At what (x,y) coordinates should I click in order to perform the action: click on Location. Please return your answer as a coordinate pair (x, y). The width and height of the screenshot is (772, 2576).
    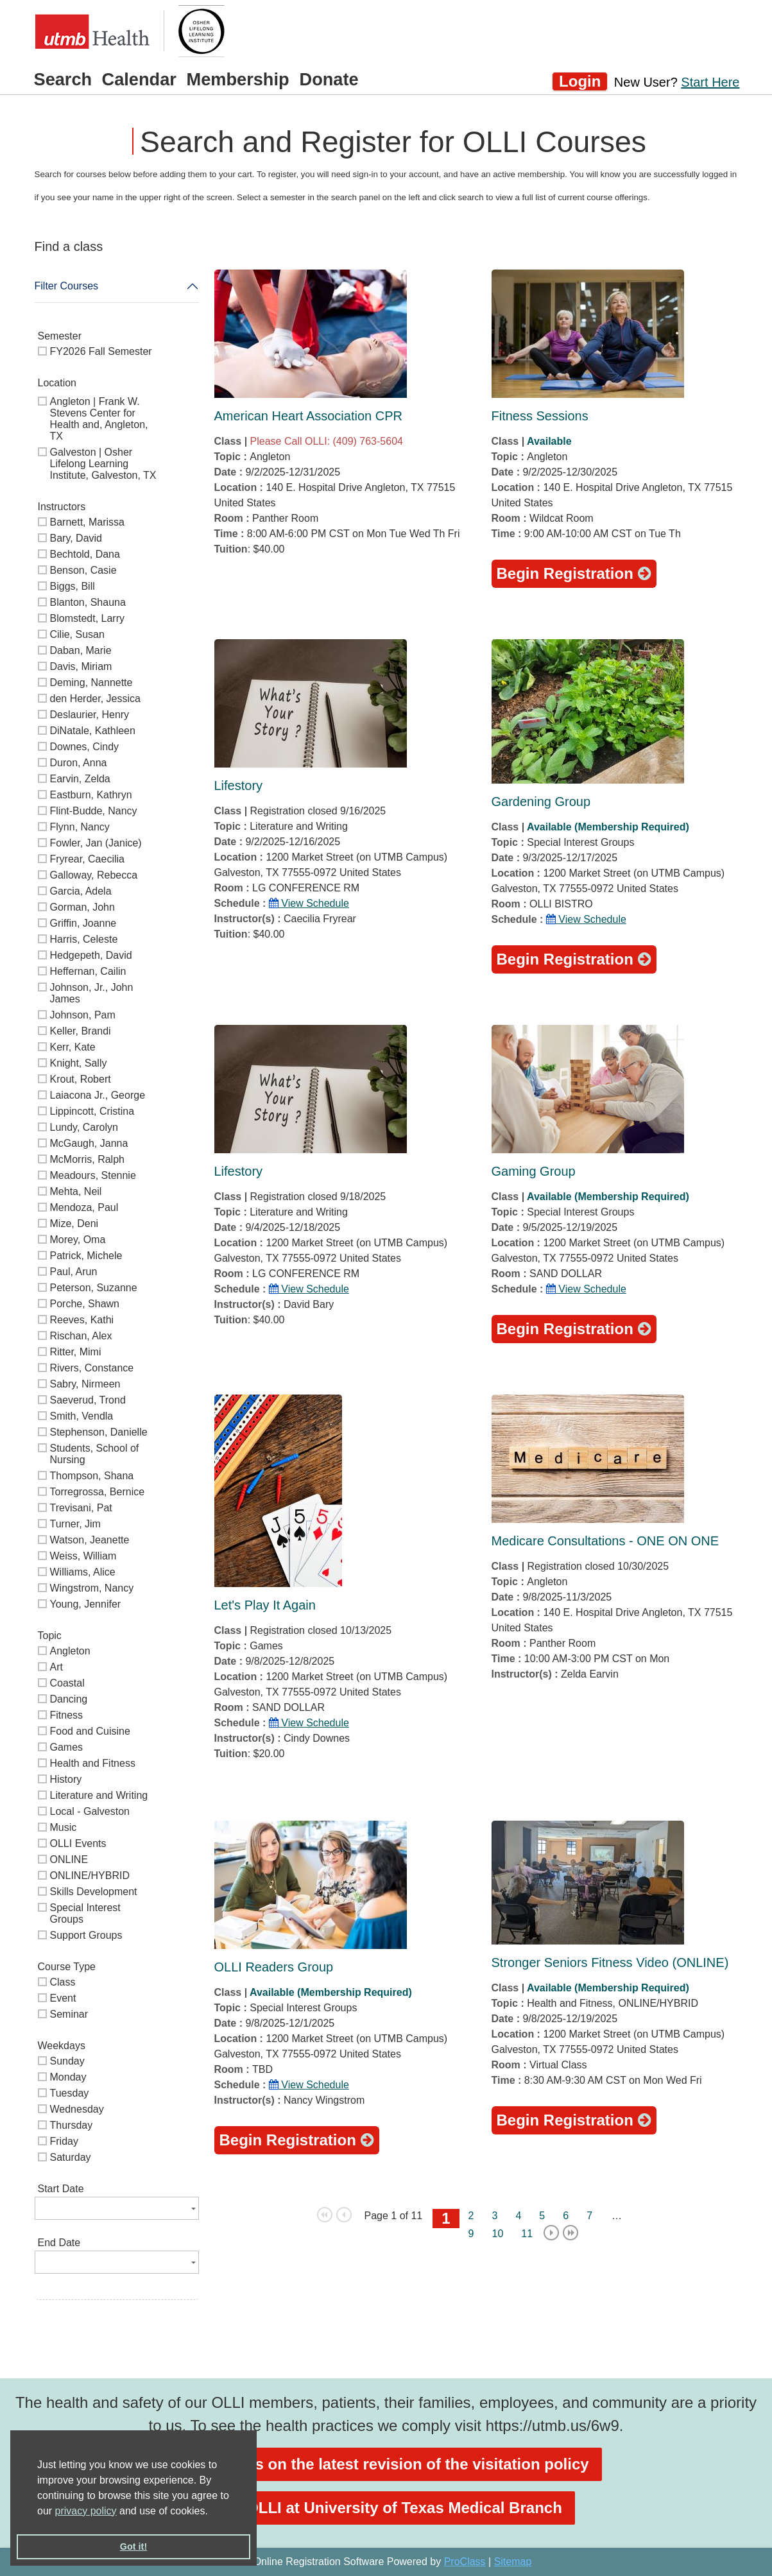
    Looking at the image, I should click on (57, 382).